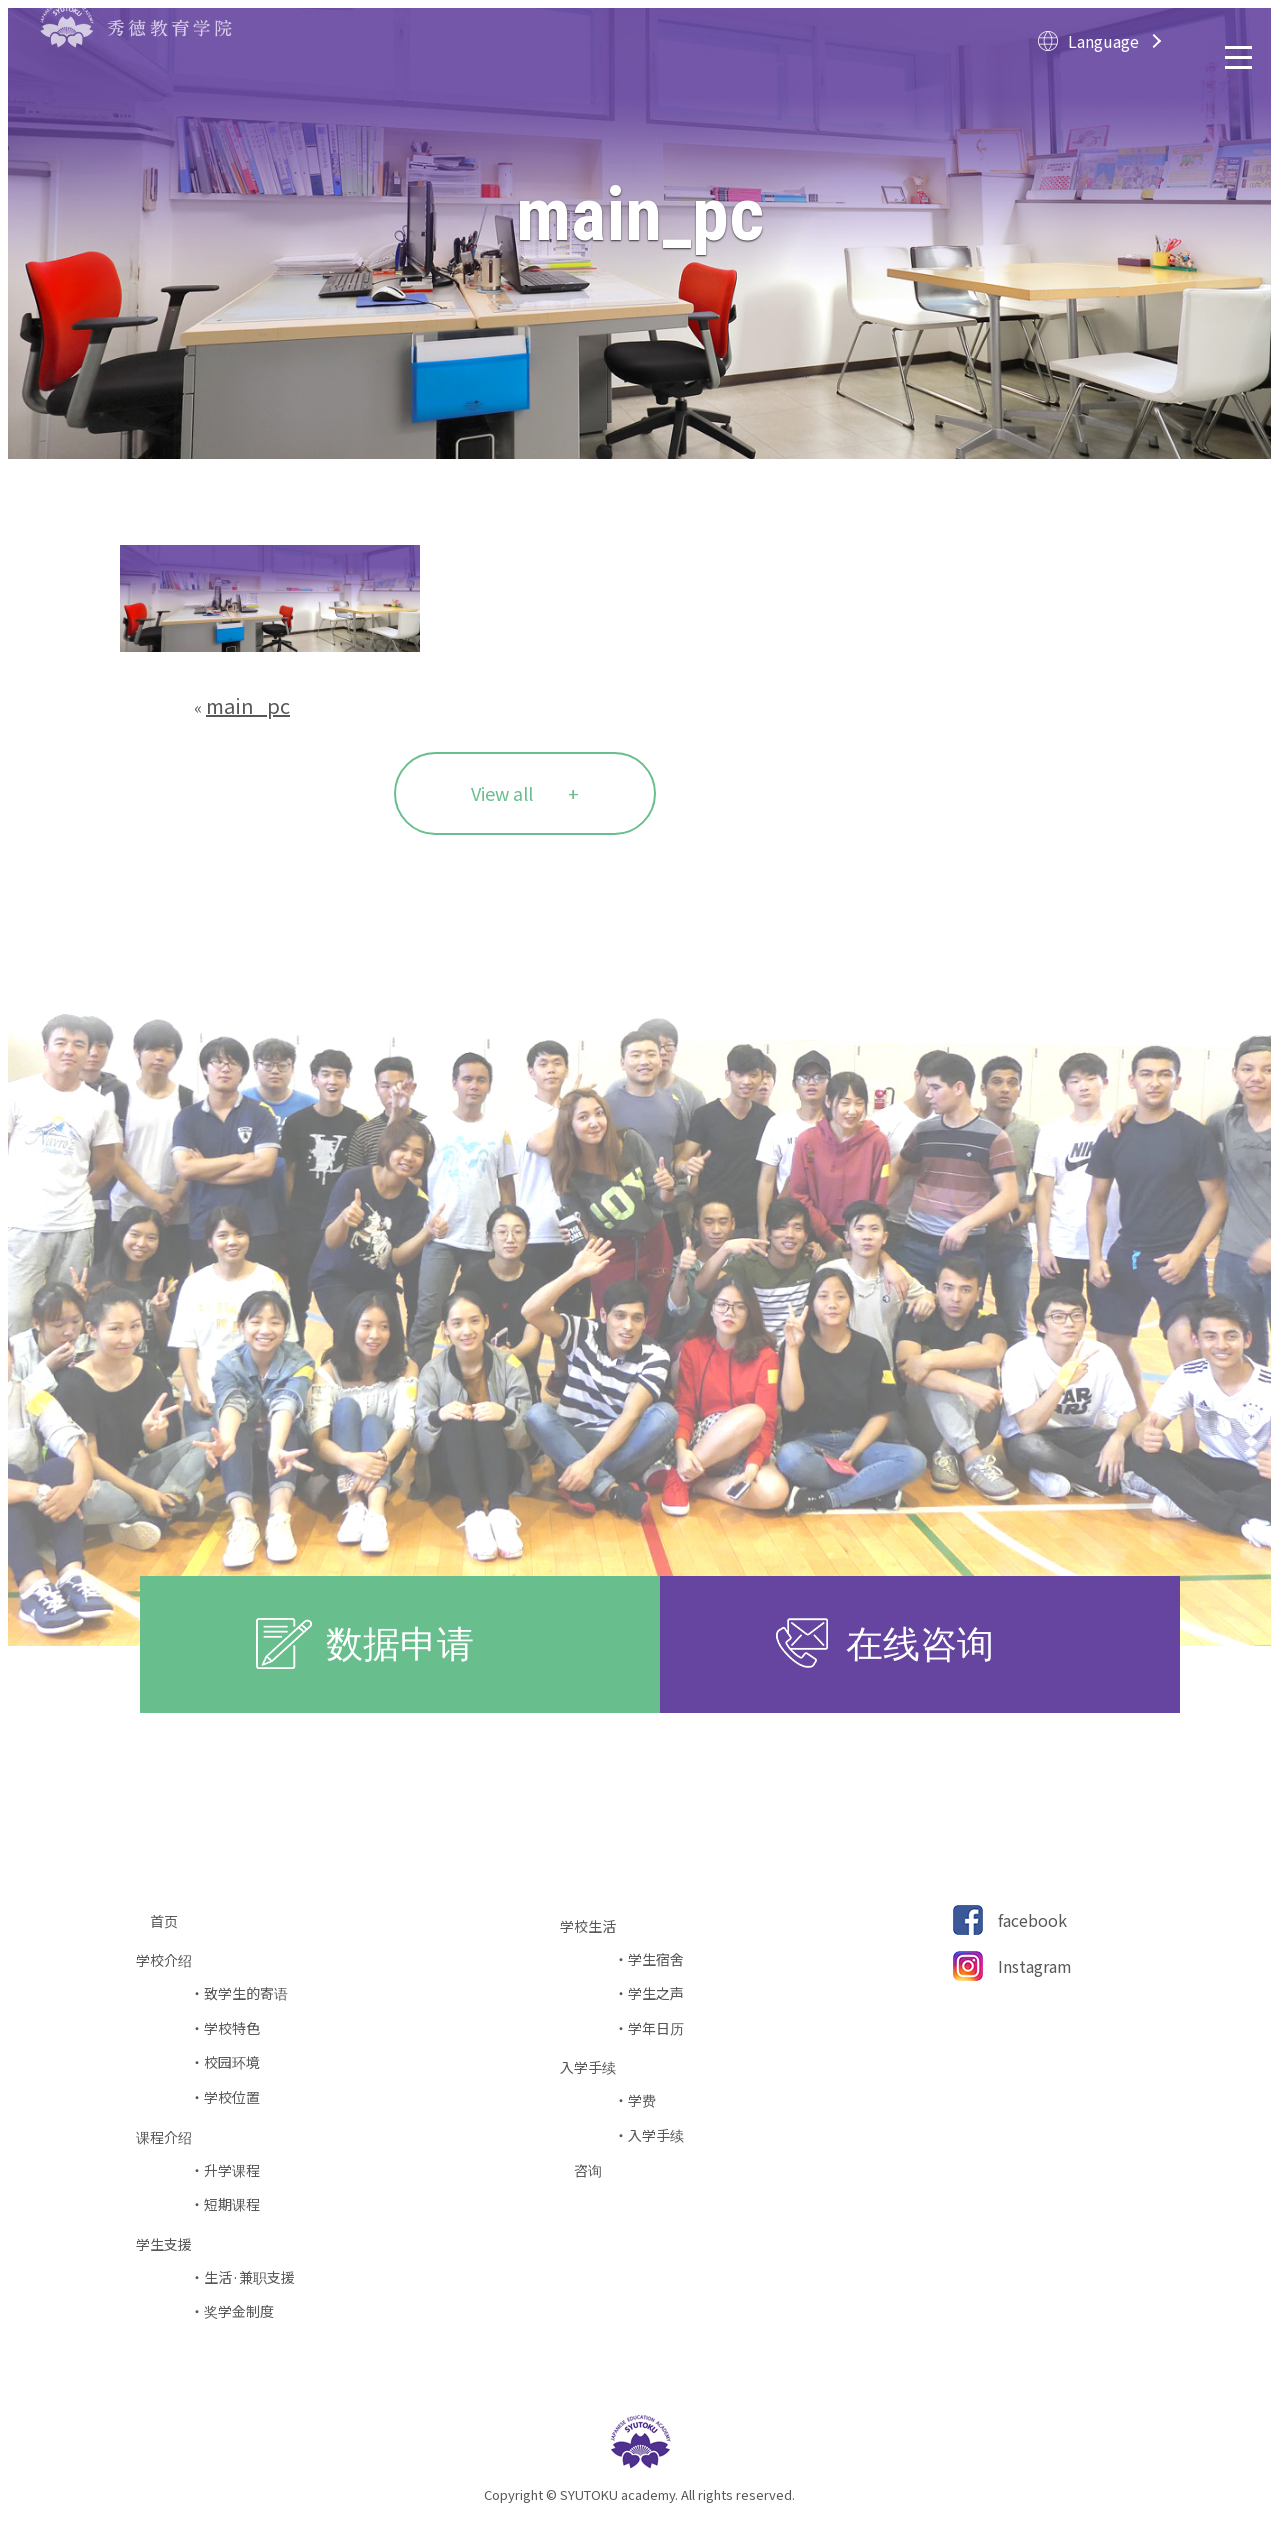 The image size is (1279, 2544). What do you see at coordinates (171, 1921) in the screenshot?
I see `首页` at bounding box center [171, 1921].